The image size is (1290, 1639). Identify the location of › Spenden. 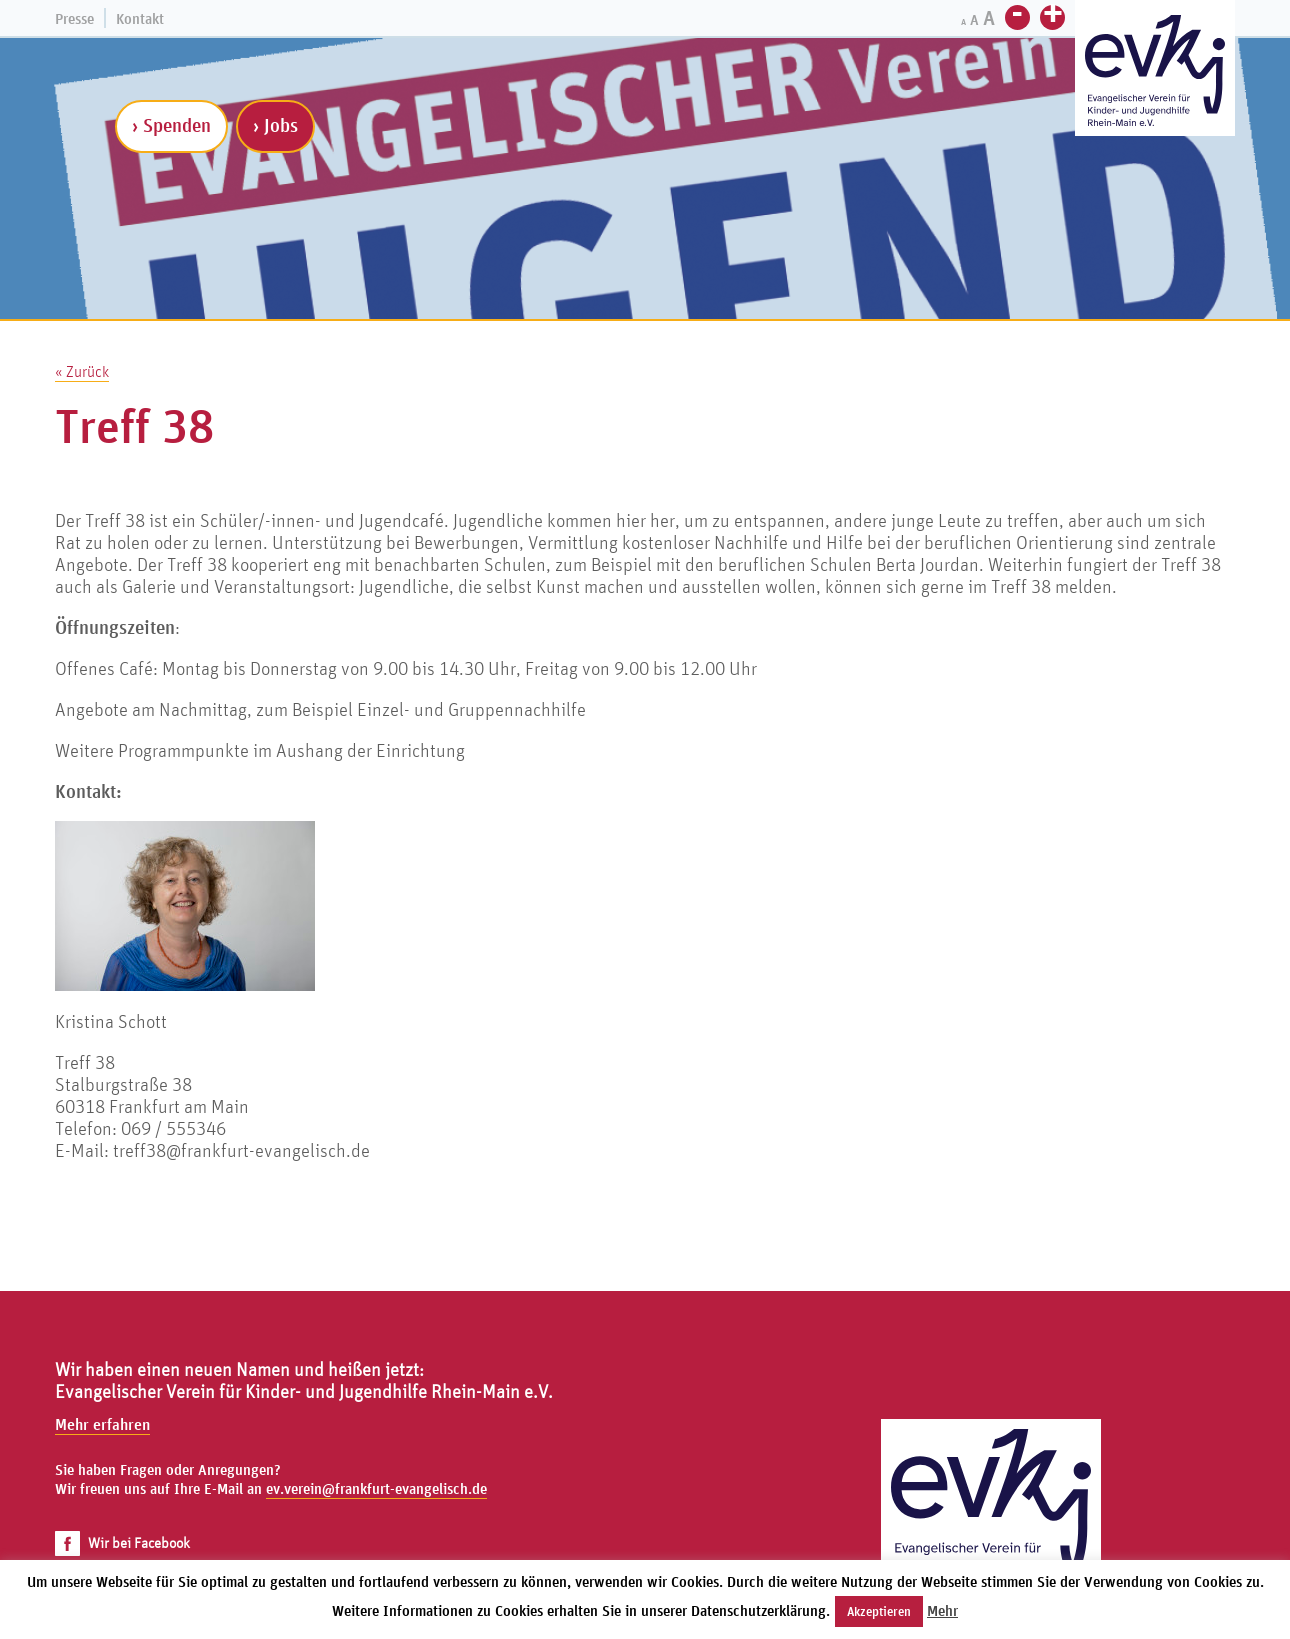
(171, 125).